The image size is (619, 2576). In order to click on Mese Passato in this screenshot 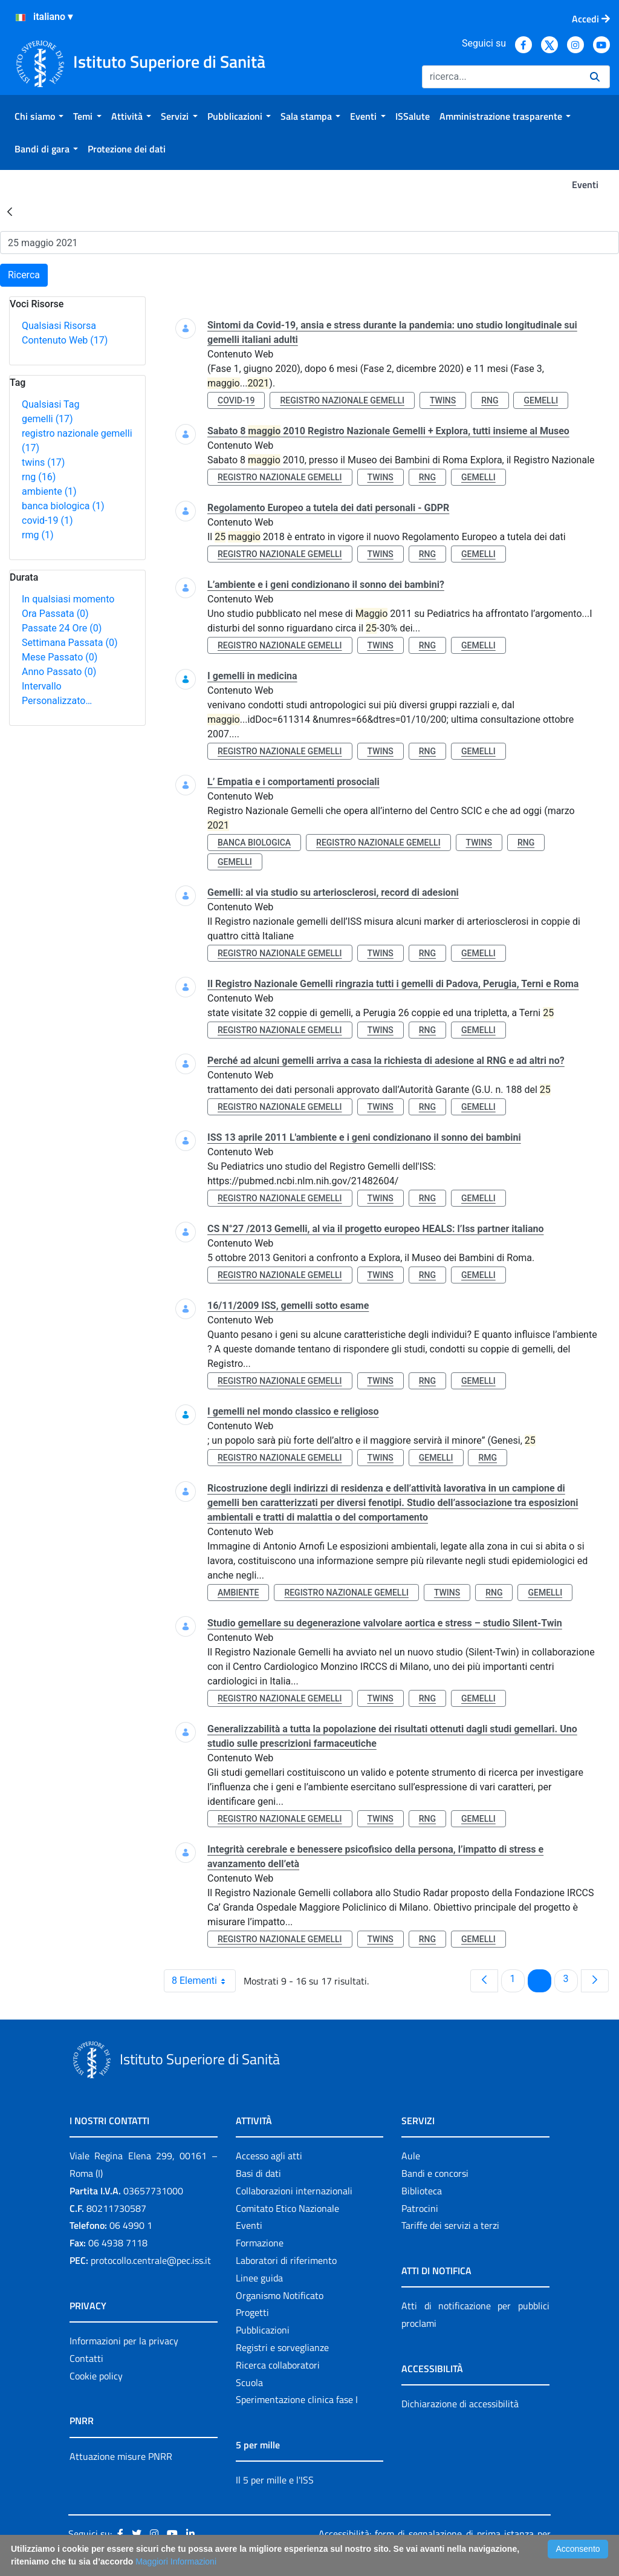, I will do `click(59, 657)`.